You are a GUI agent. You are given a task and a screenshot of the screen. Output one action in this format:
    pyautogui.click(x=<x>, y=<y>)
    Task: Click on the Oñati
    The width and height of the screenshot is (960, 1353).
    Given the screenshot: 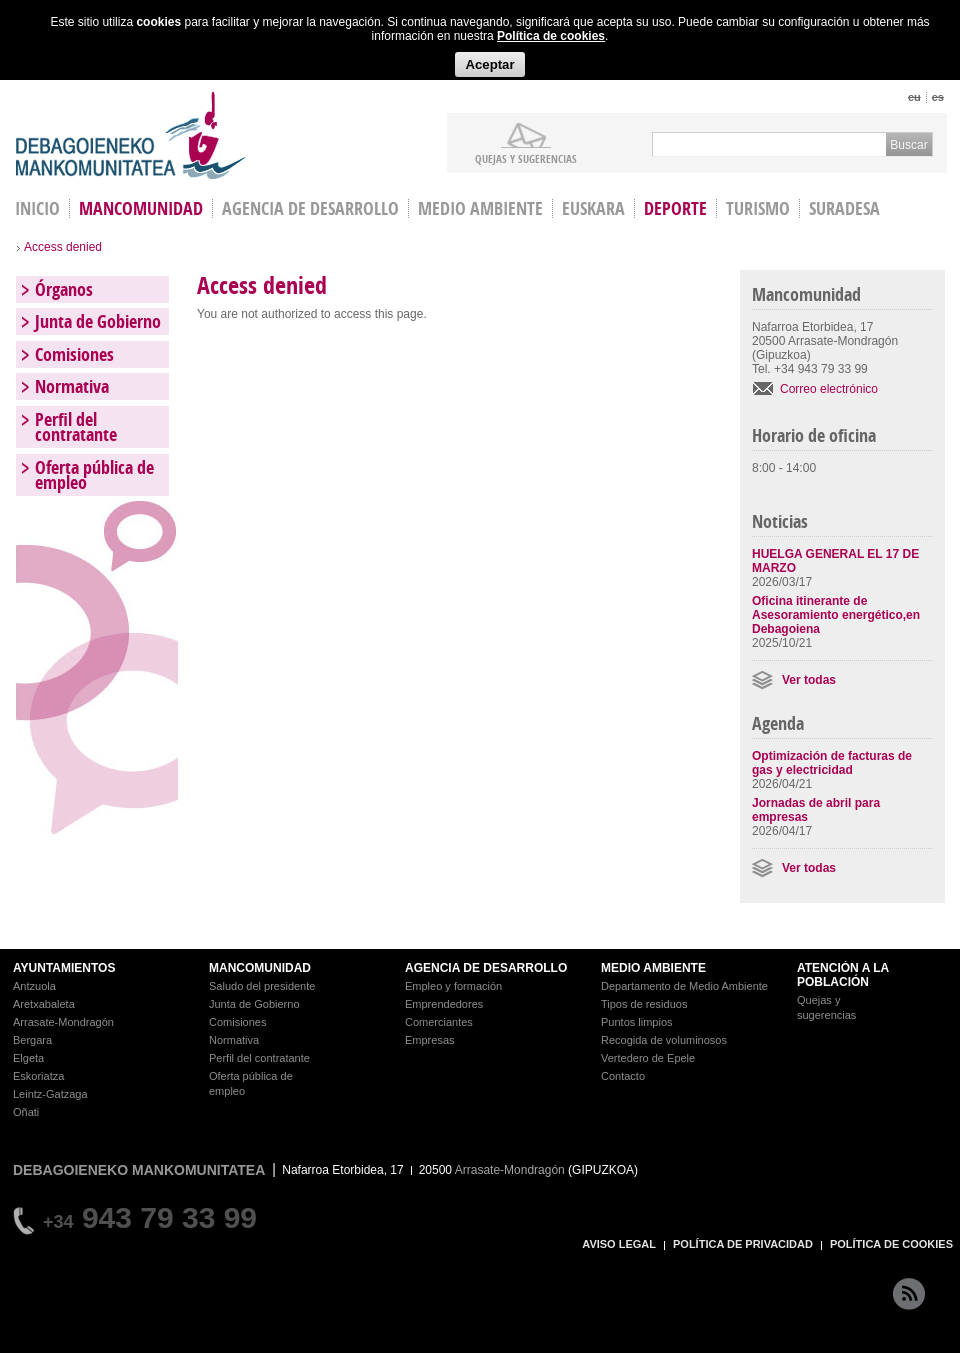 What is the action you would take?
    pyautogui.click(x=26, y=1112)
    